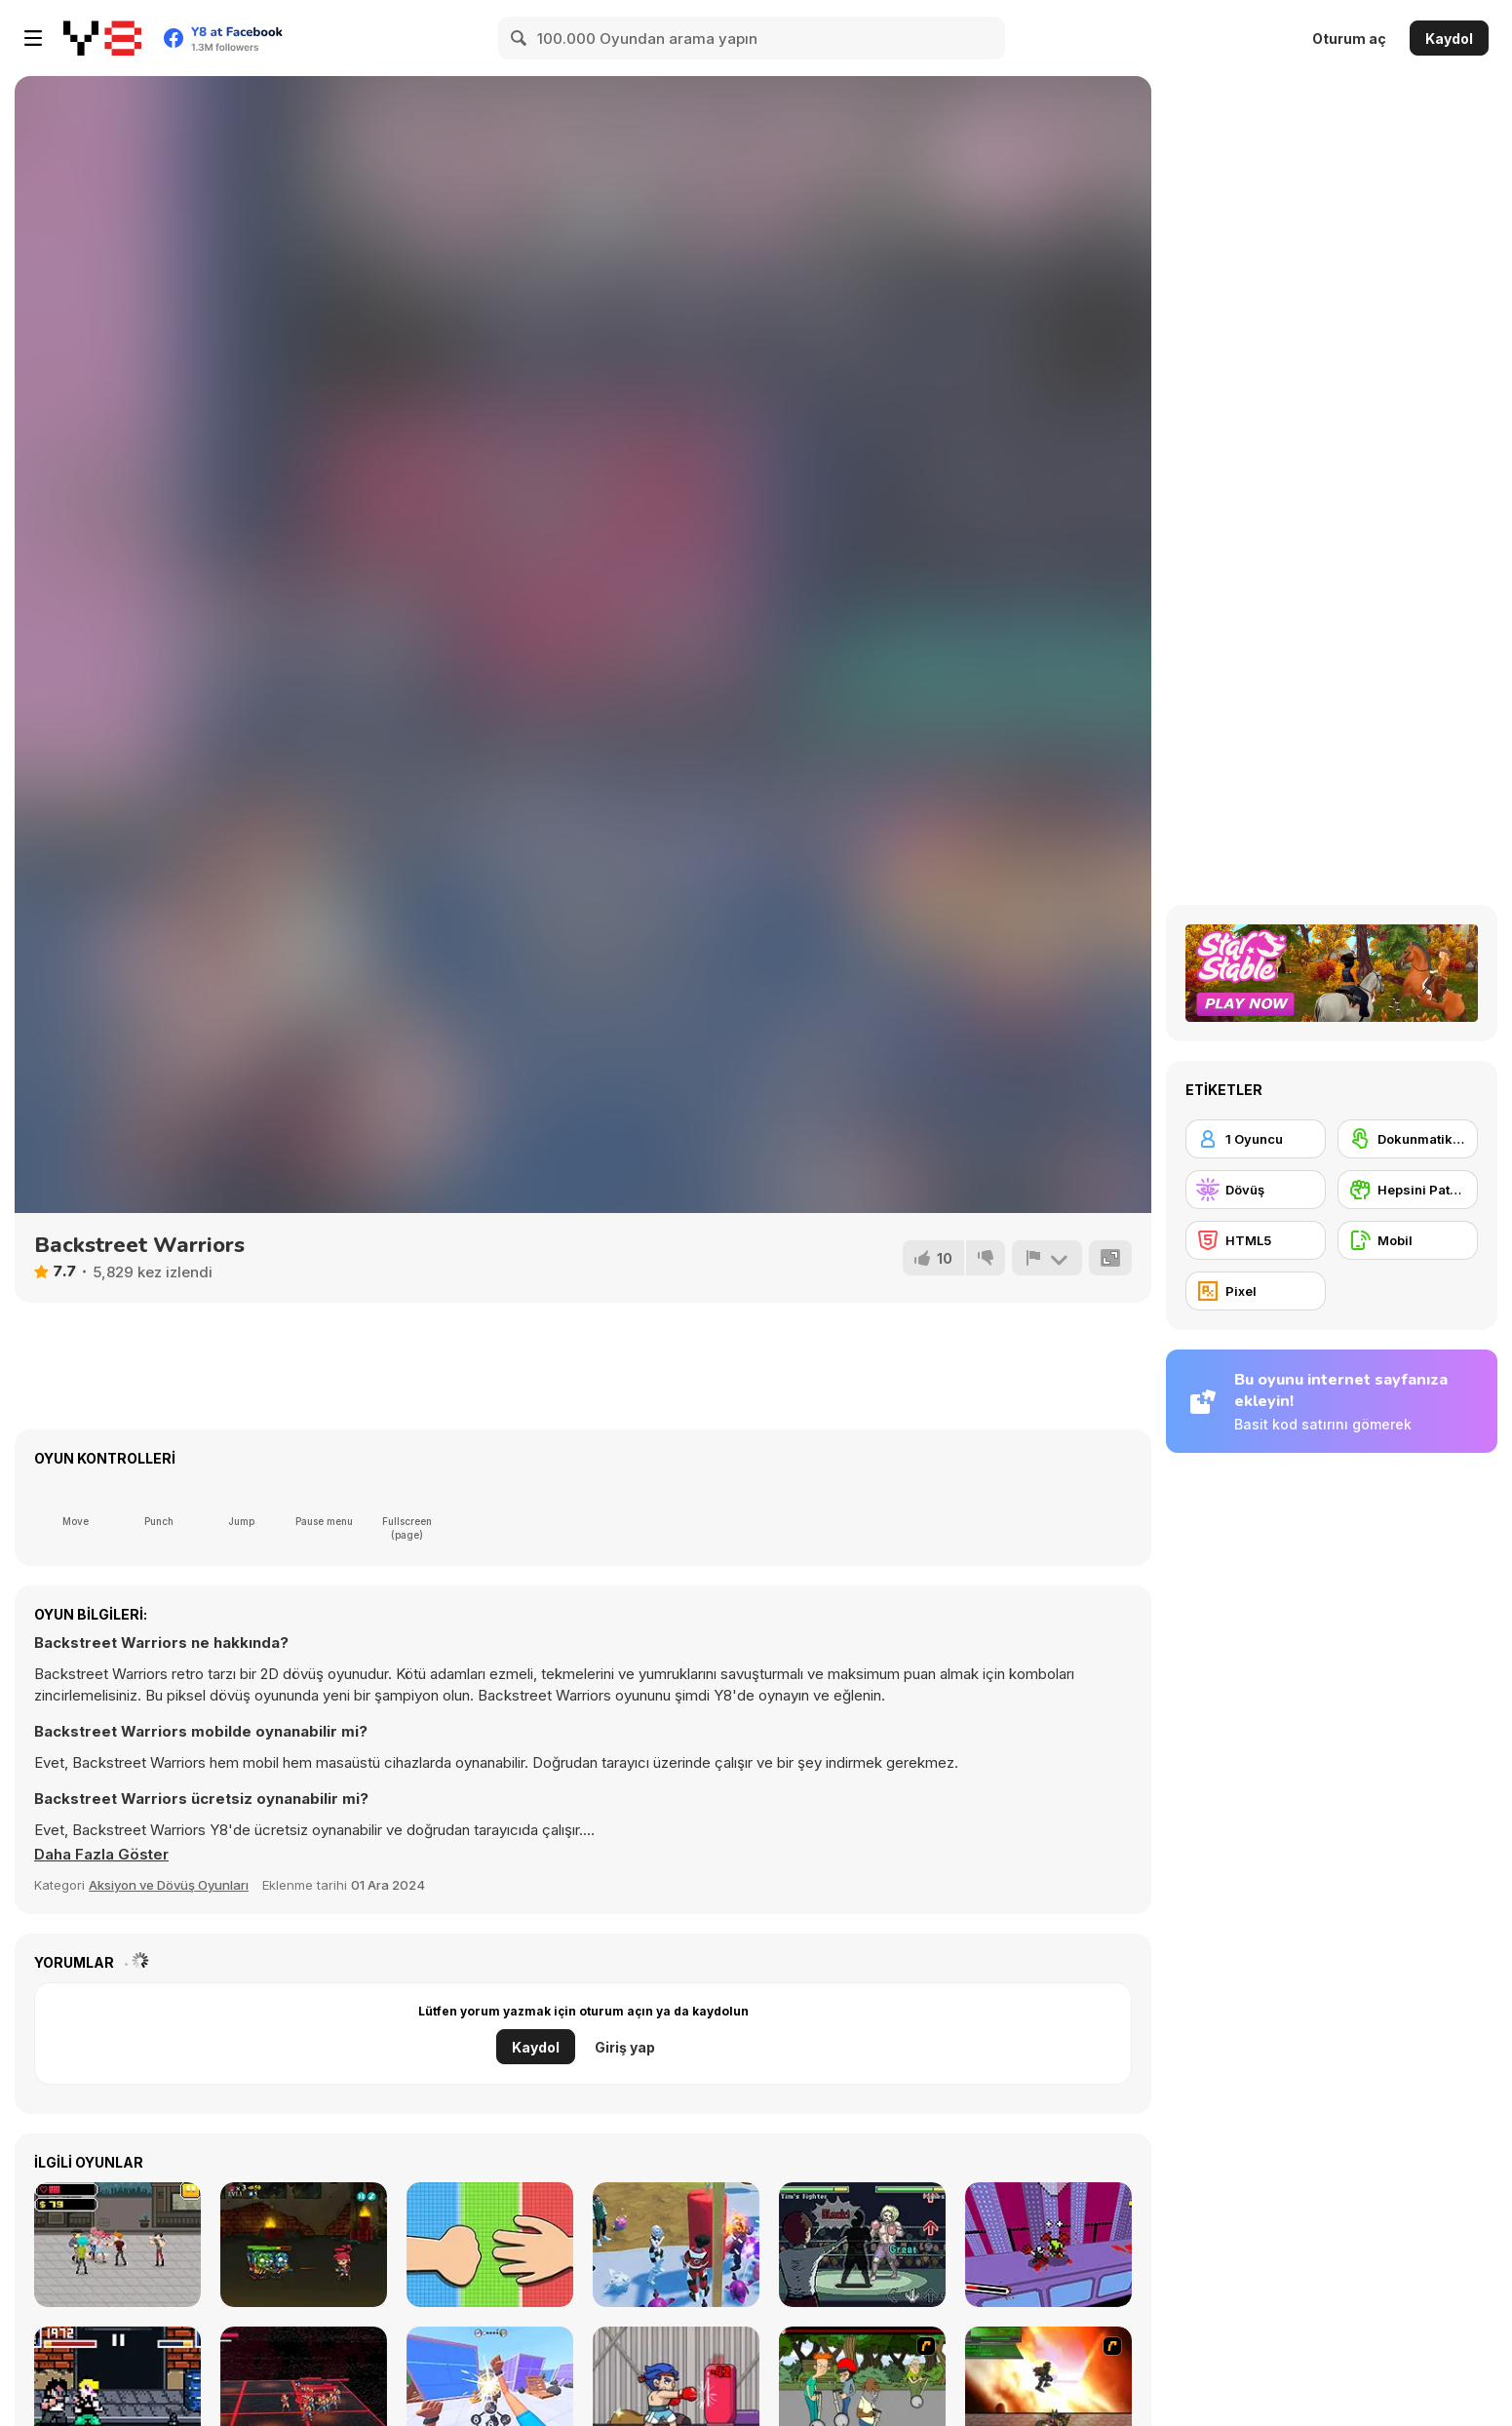 This screenshot has height=2426, width=1512. I want to click on Aksiyon ve Dövüş Oyunları [Action & Fighting], so click(169, 1885).